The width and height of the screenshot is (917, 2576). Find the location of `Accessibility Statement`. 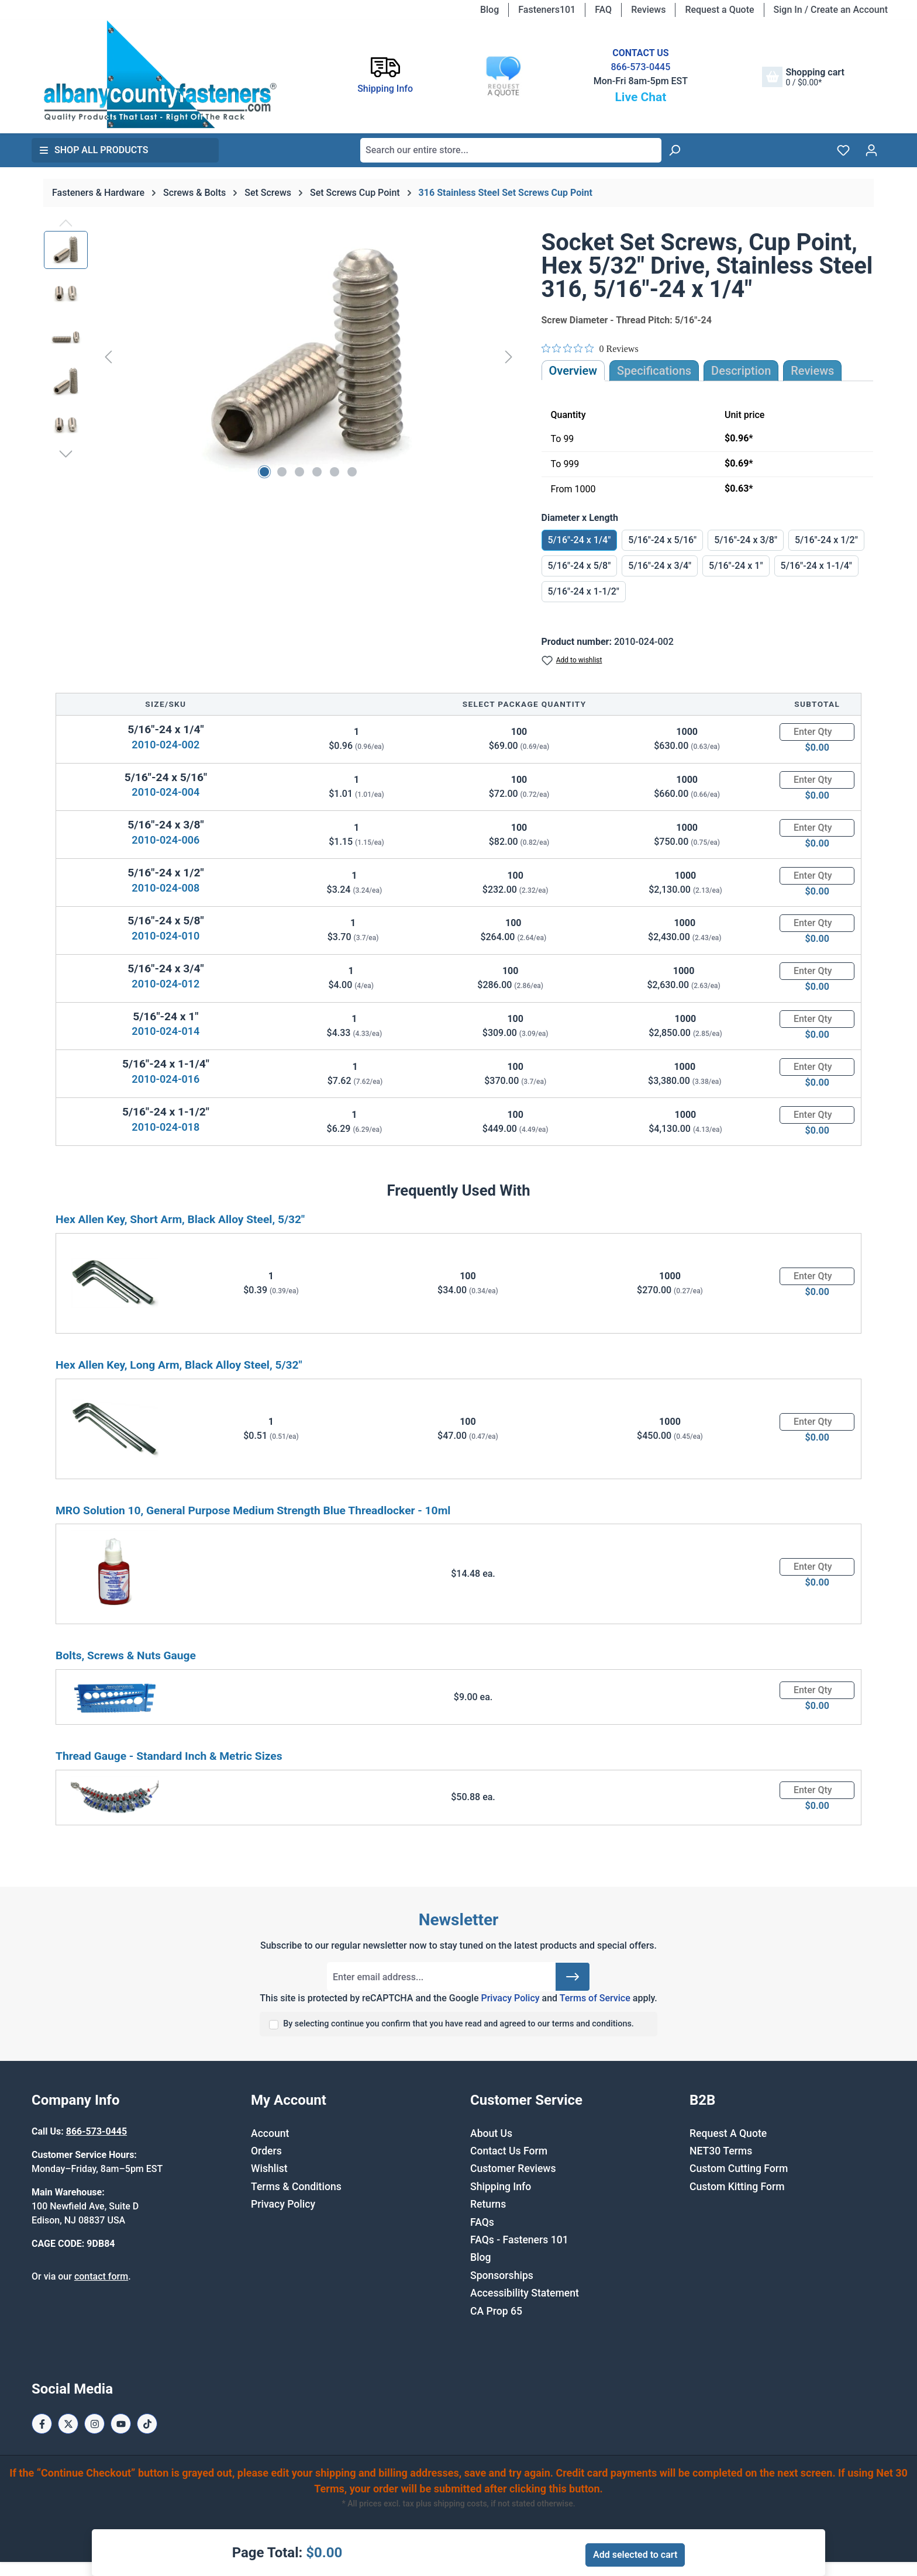

Accessibility Statement is located at coordinates (524, 2293).